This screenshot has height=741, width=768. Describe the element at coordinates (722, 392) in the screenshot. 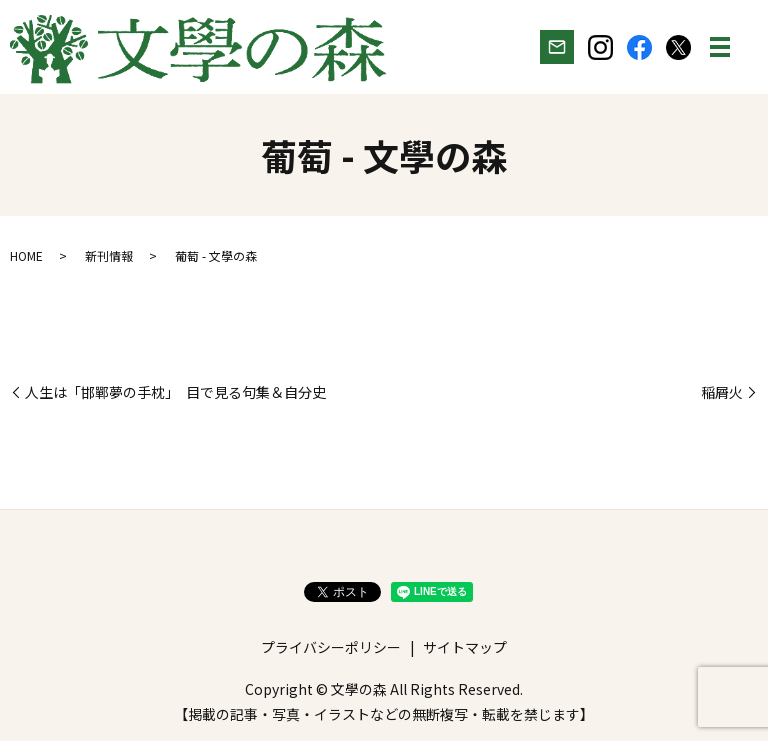

I see `稲屑火` at that location.